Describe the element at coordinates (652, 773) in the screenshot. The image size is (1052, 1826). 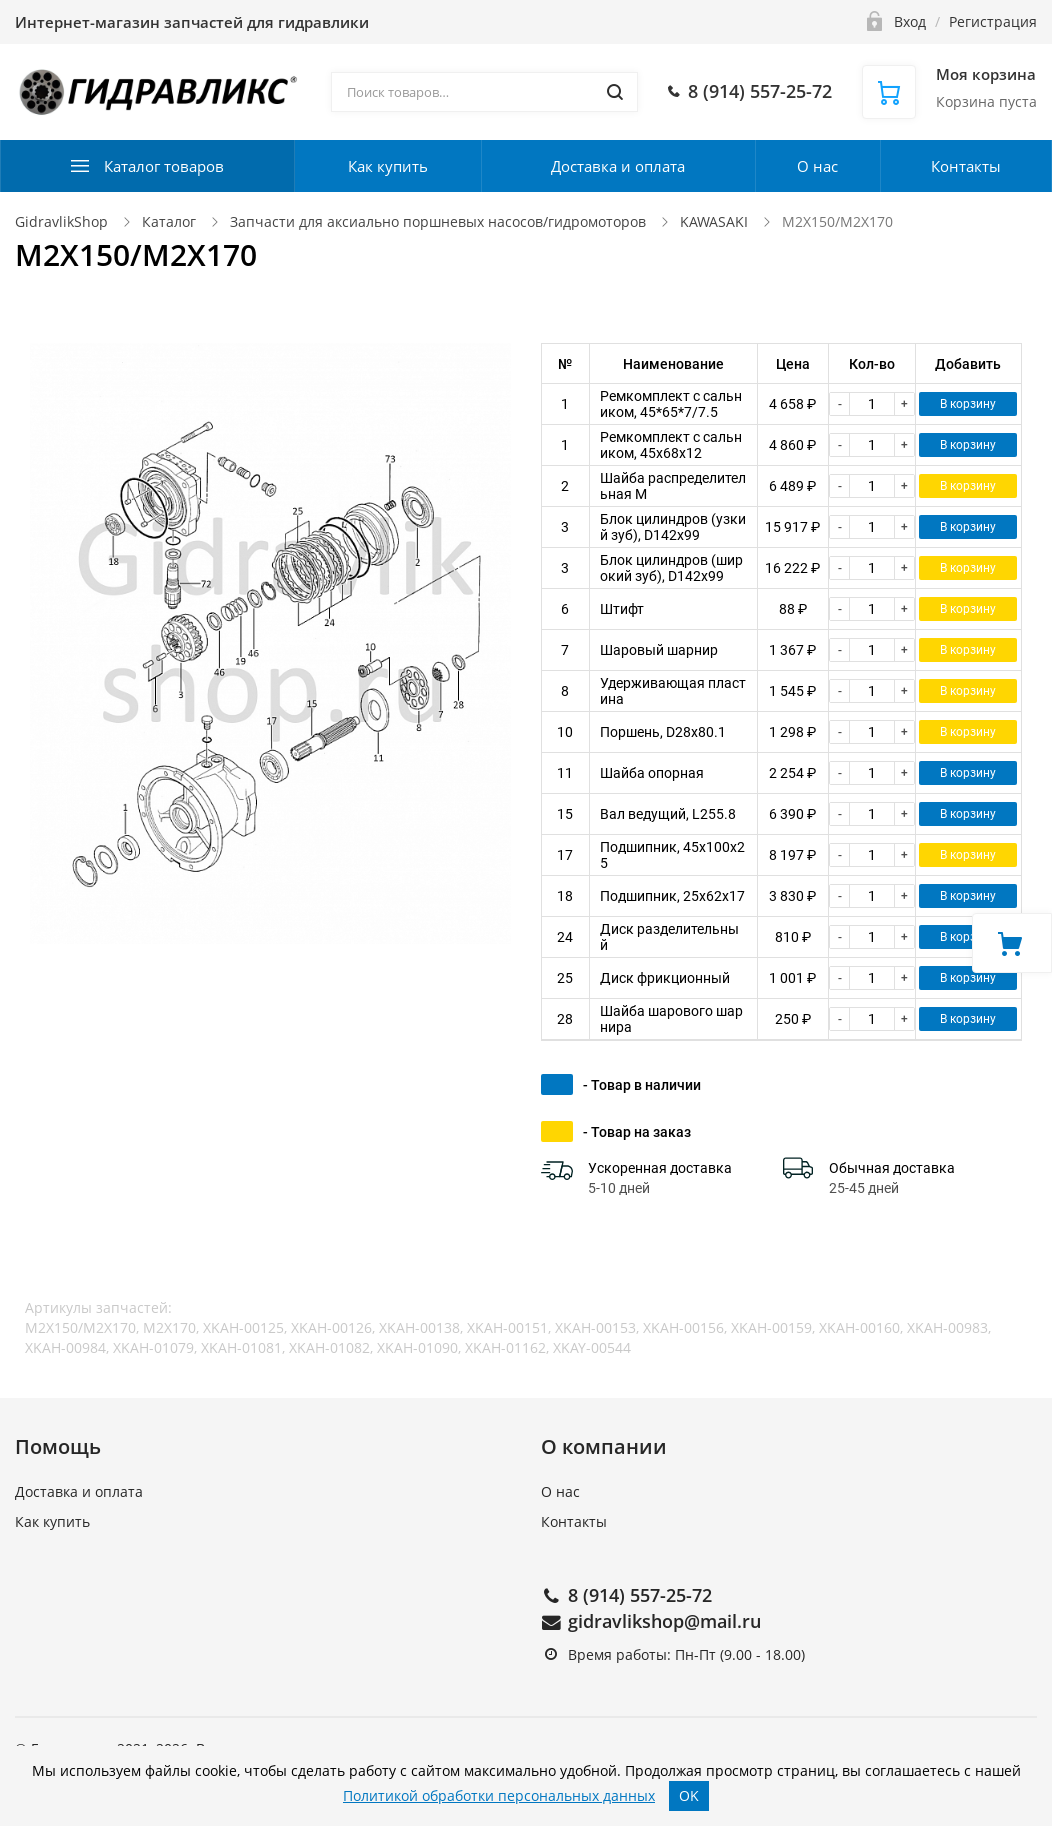
I see `Шайба опорная` at that location.